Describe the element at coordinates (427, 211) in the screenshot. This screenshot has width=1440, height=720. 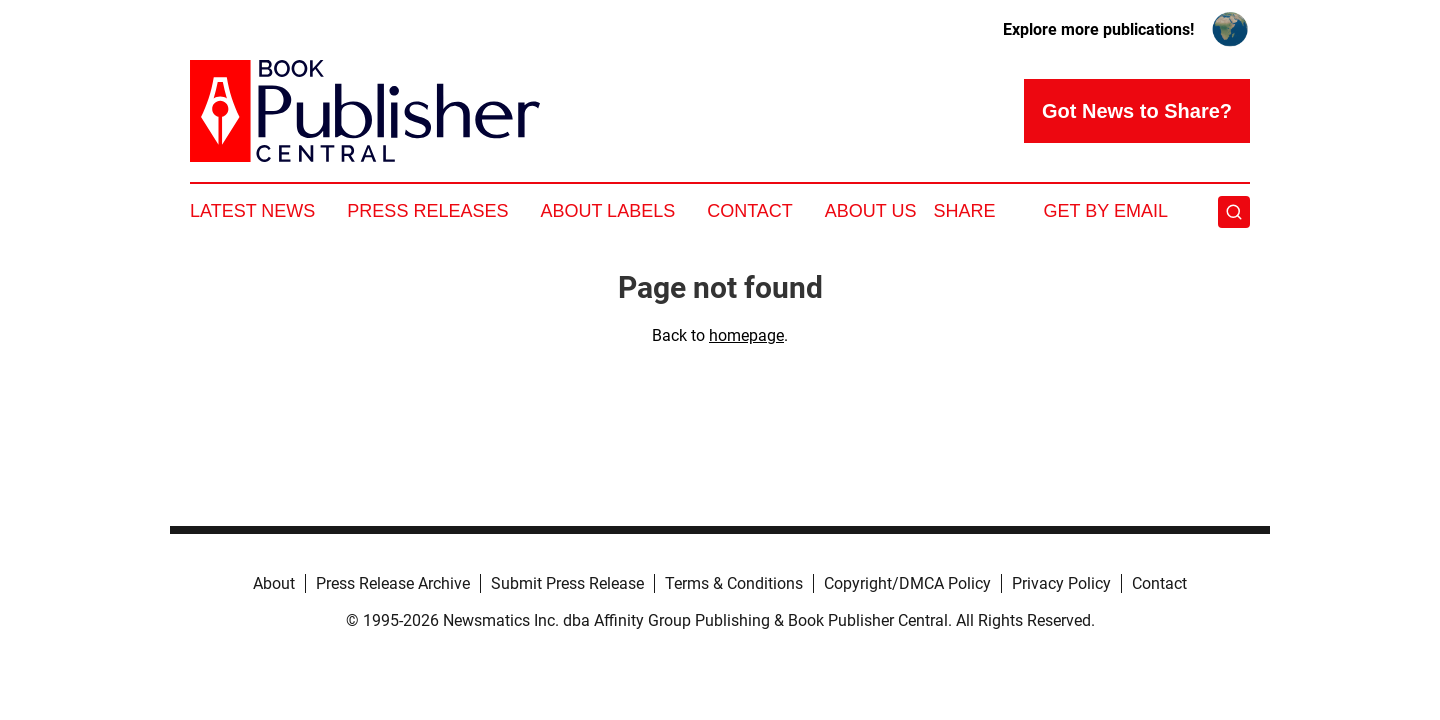
I see `Press Releases` at that location.